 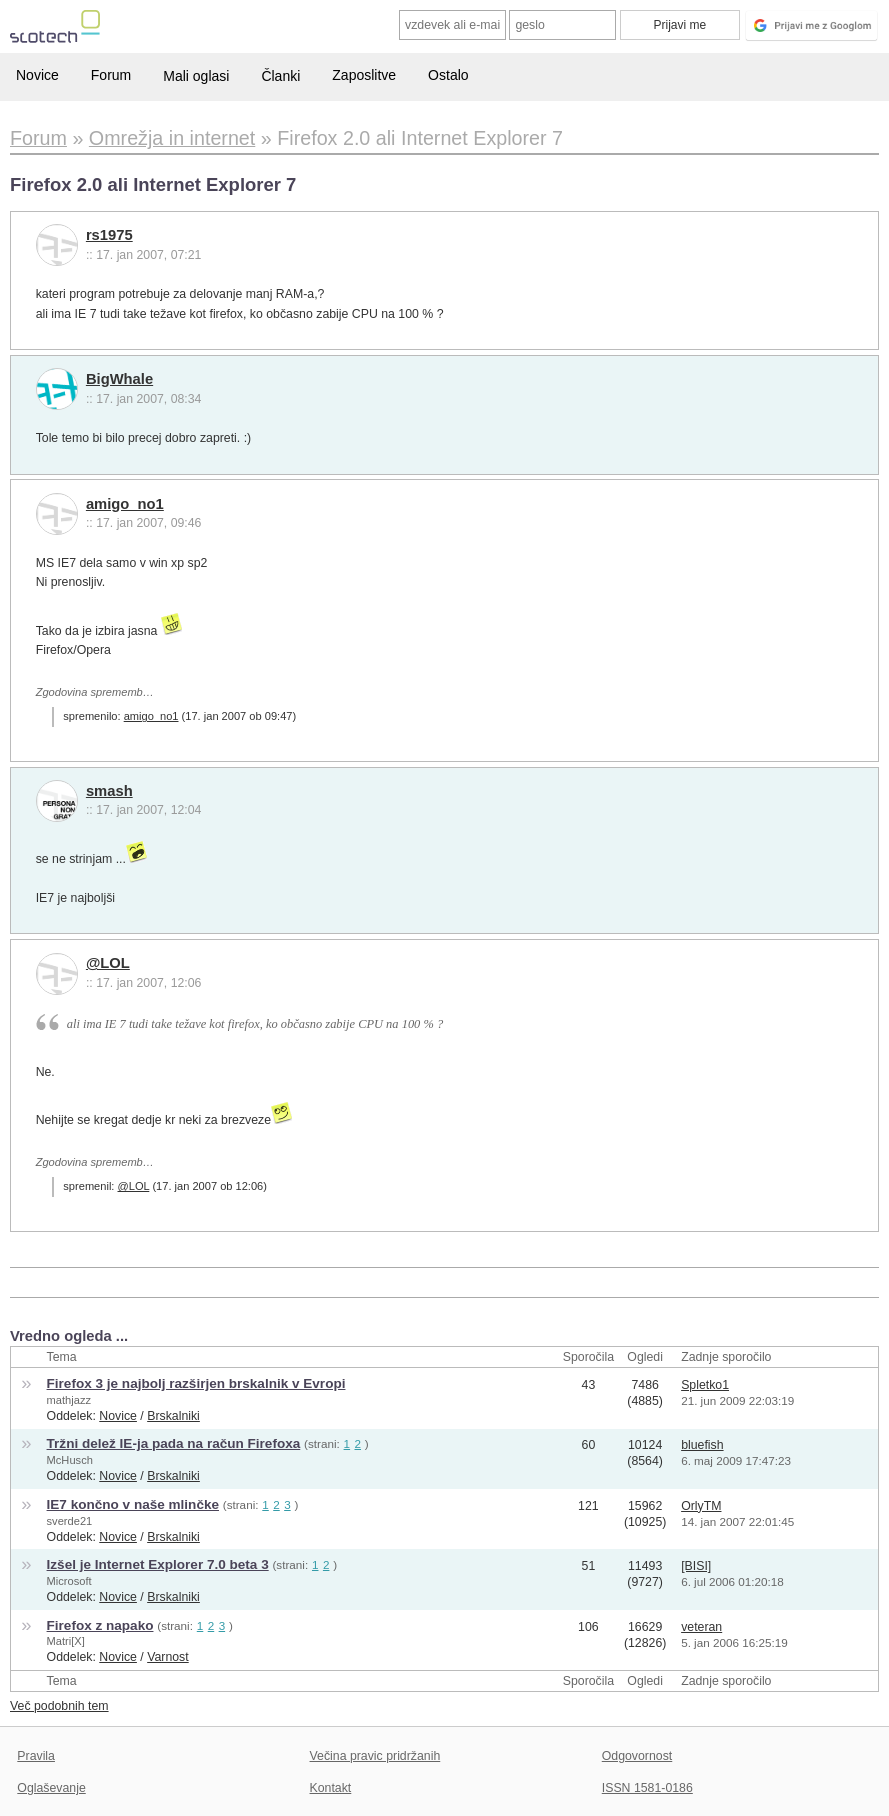 What do you see at coordinates (125, 504) in the screenshot?
I see `amigo_no1` at bounding box center [125, 504].